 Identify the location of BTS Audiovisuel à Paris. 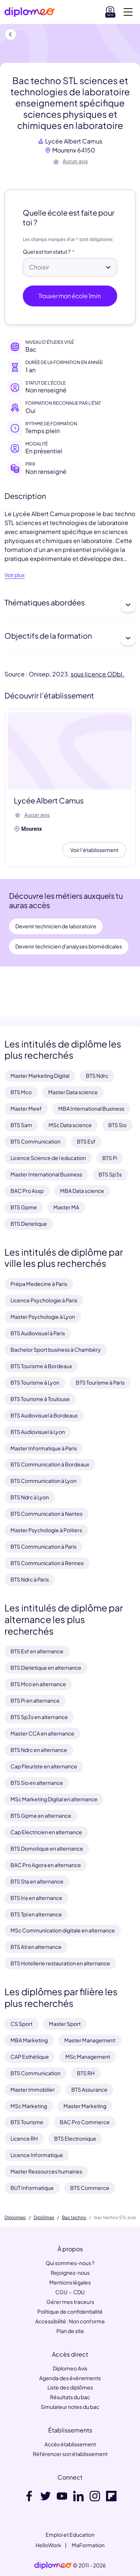
(37, 1333).